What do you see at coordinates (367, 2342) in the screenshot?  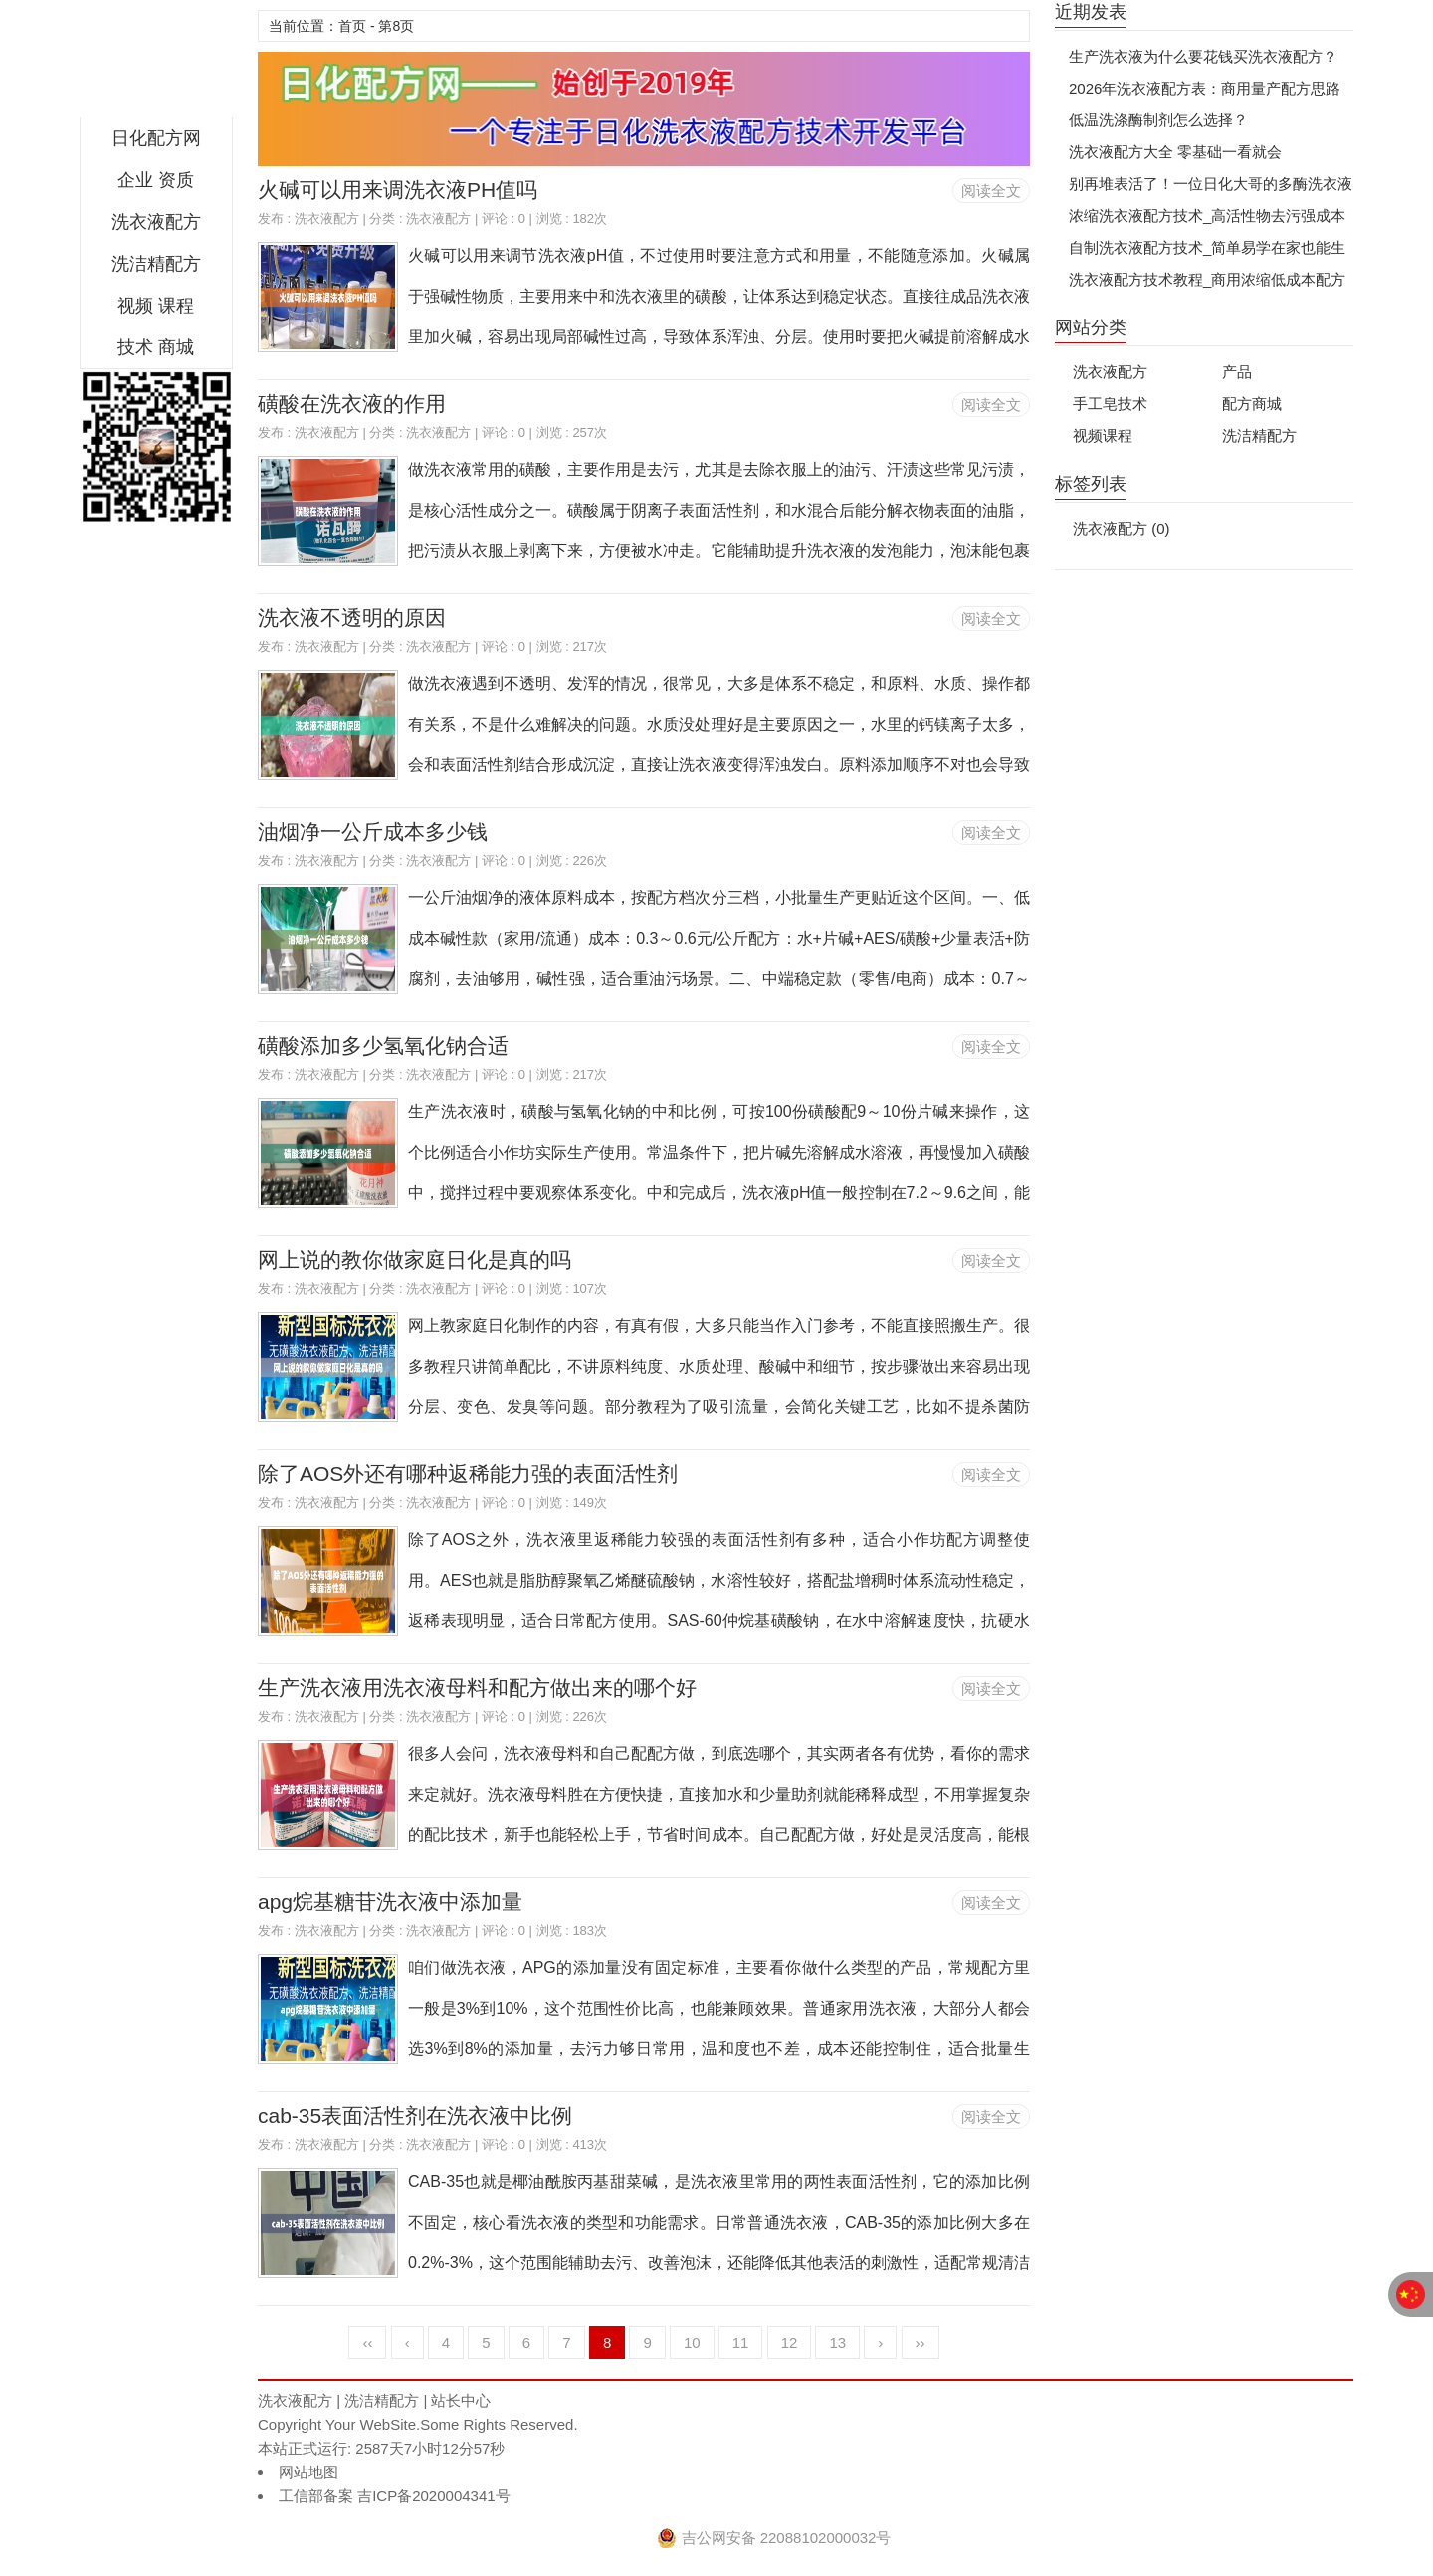 I see `‹‹` at bounding box center [367, 2342].